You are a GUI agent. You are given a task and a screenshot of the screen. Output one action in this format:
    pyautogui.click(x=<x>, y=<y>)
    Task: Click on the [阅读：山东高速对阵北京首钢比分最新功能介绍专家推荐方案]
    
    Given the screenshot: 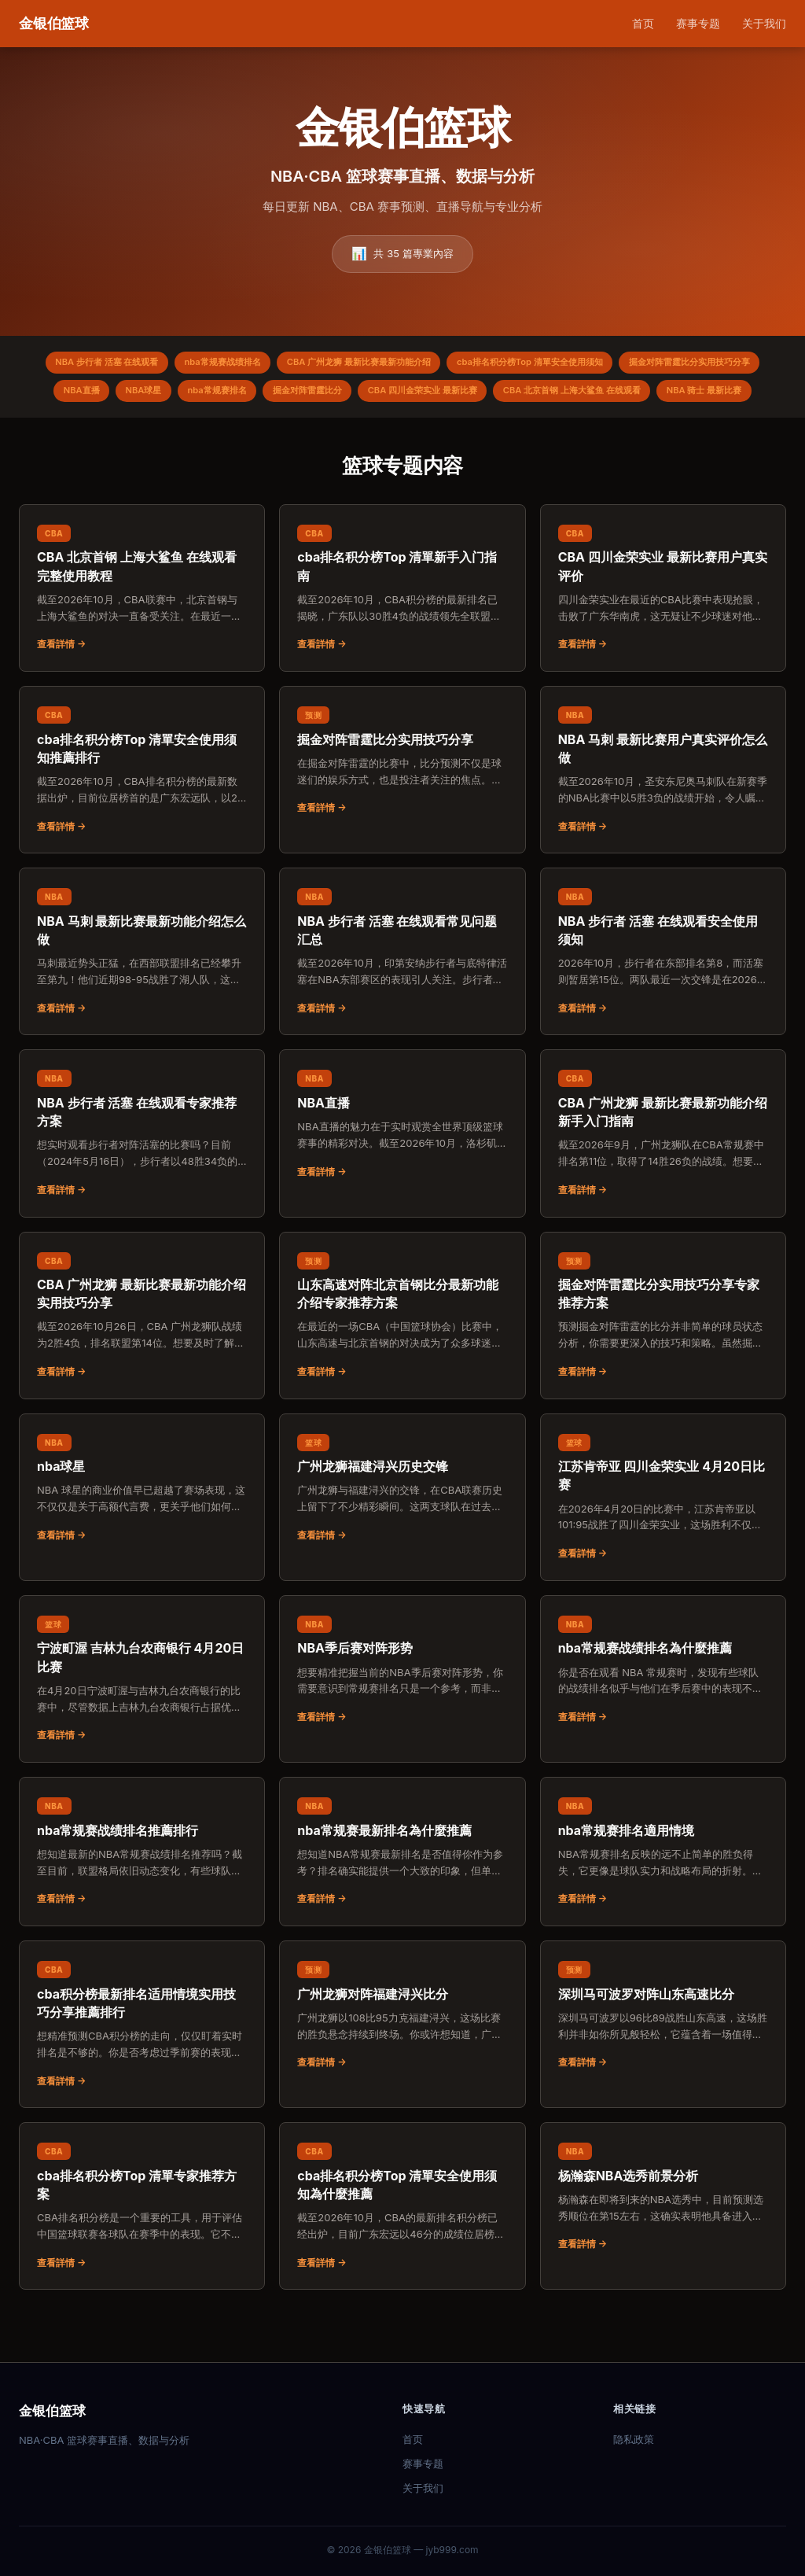 What is the action you would take?
    pyautogui.click(x=402, y=1355)
    